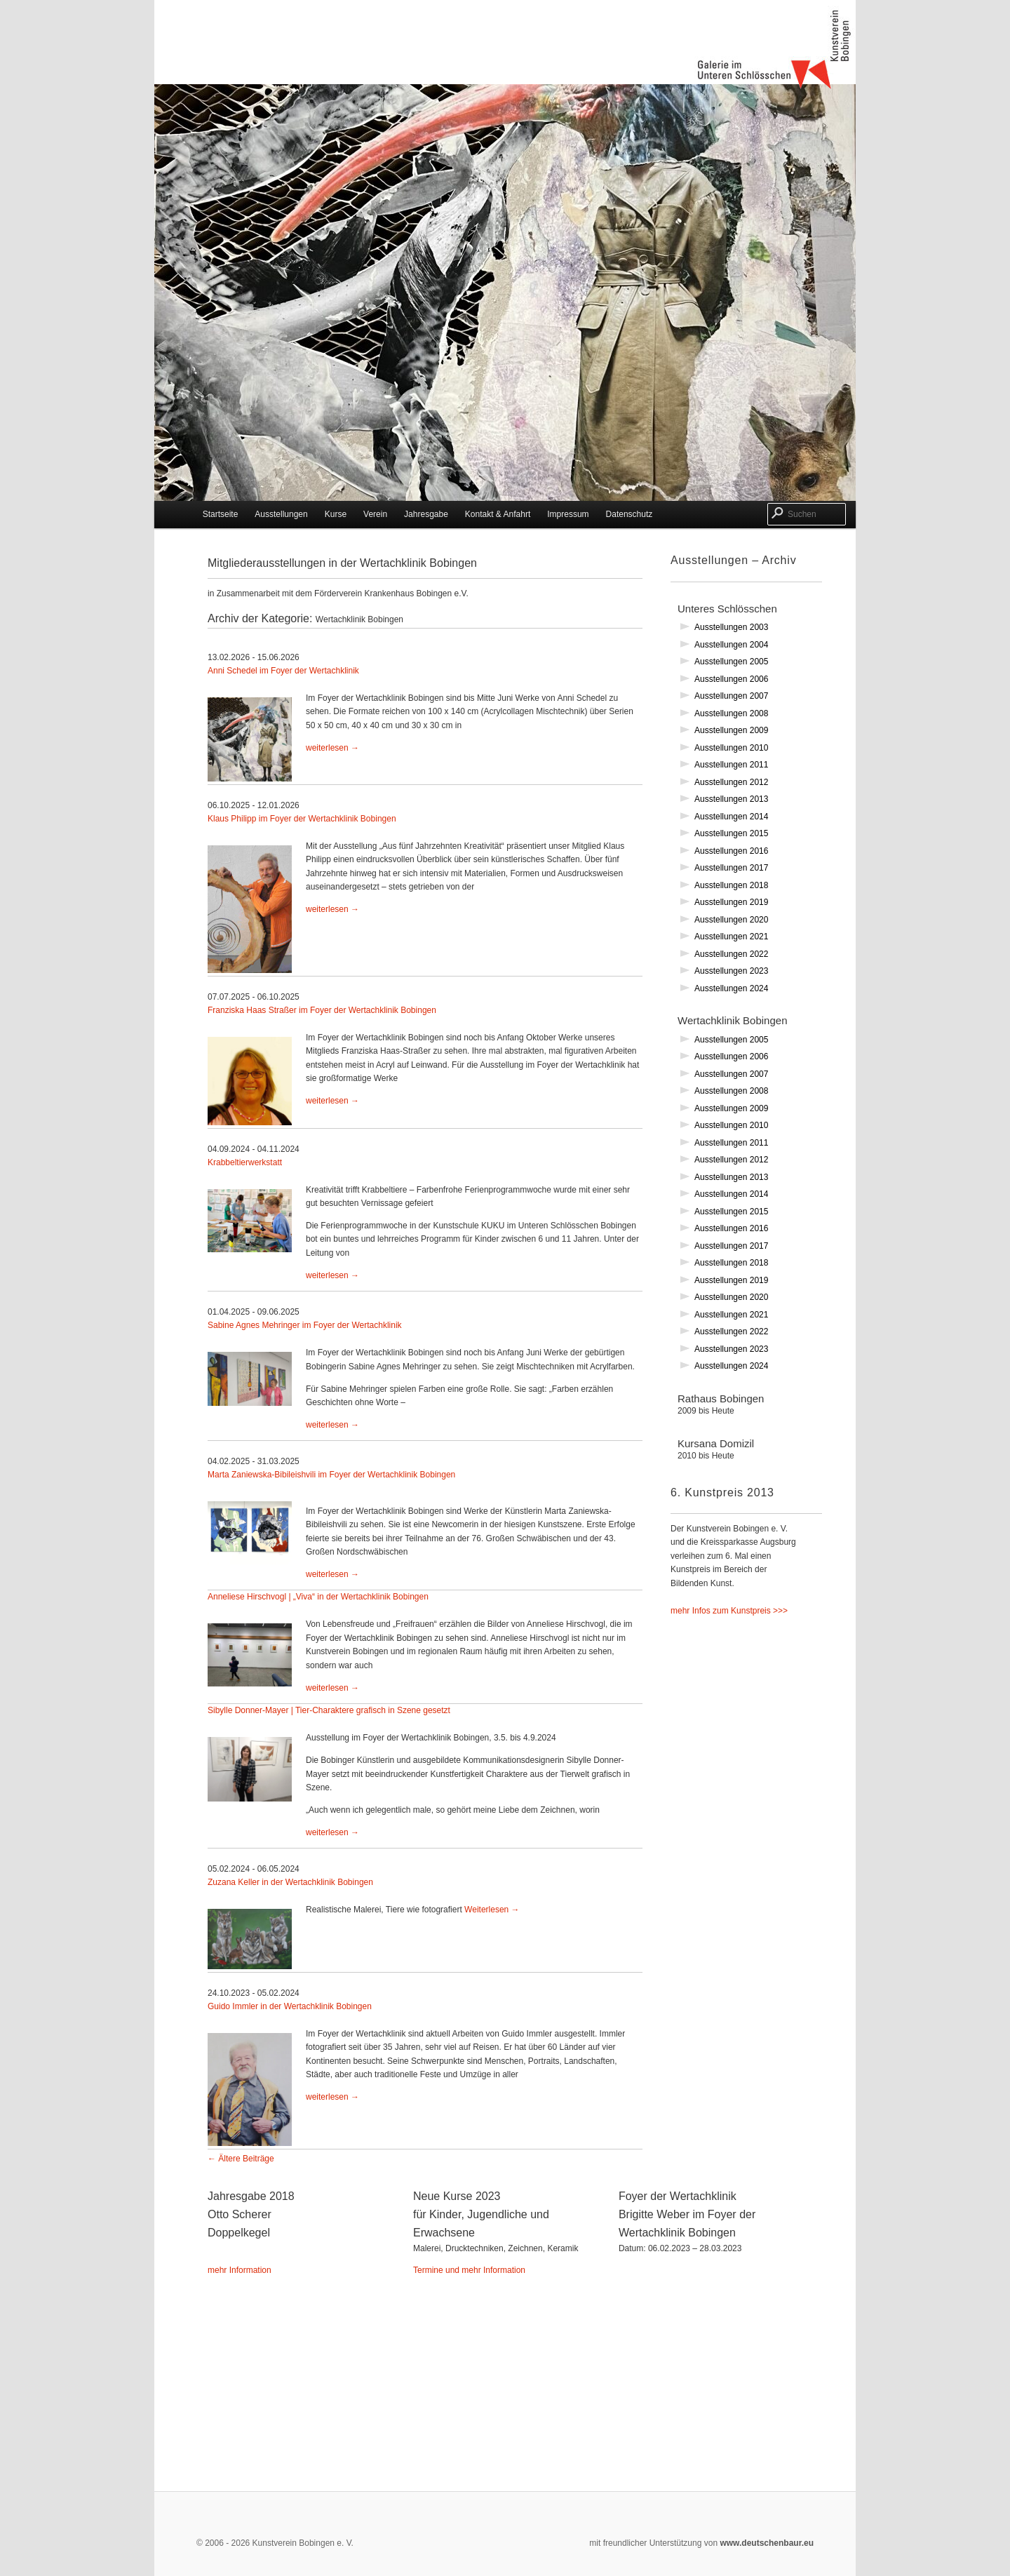 The image size is (1010, 2576). Describe the element at coordinates (491, 1909) in the screenshot. I see `Weiterlesen` at that location.